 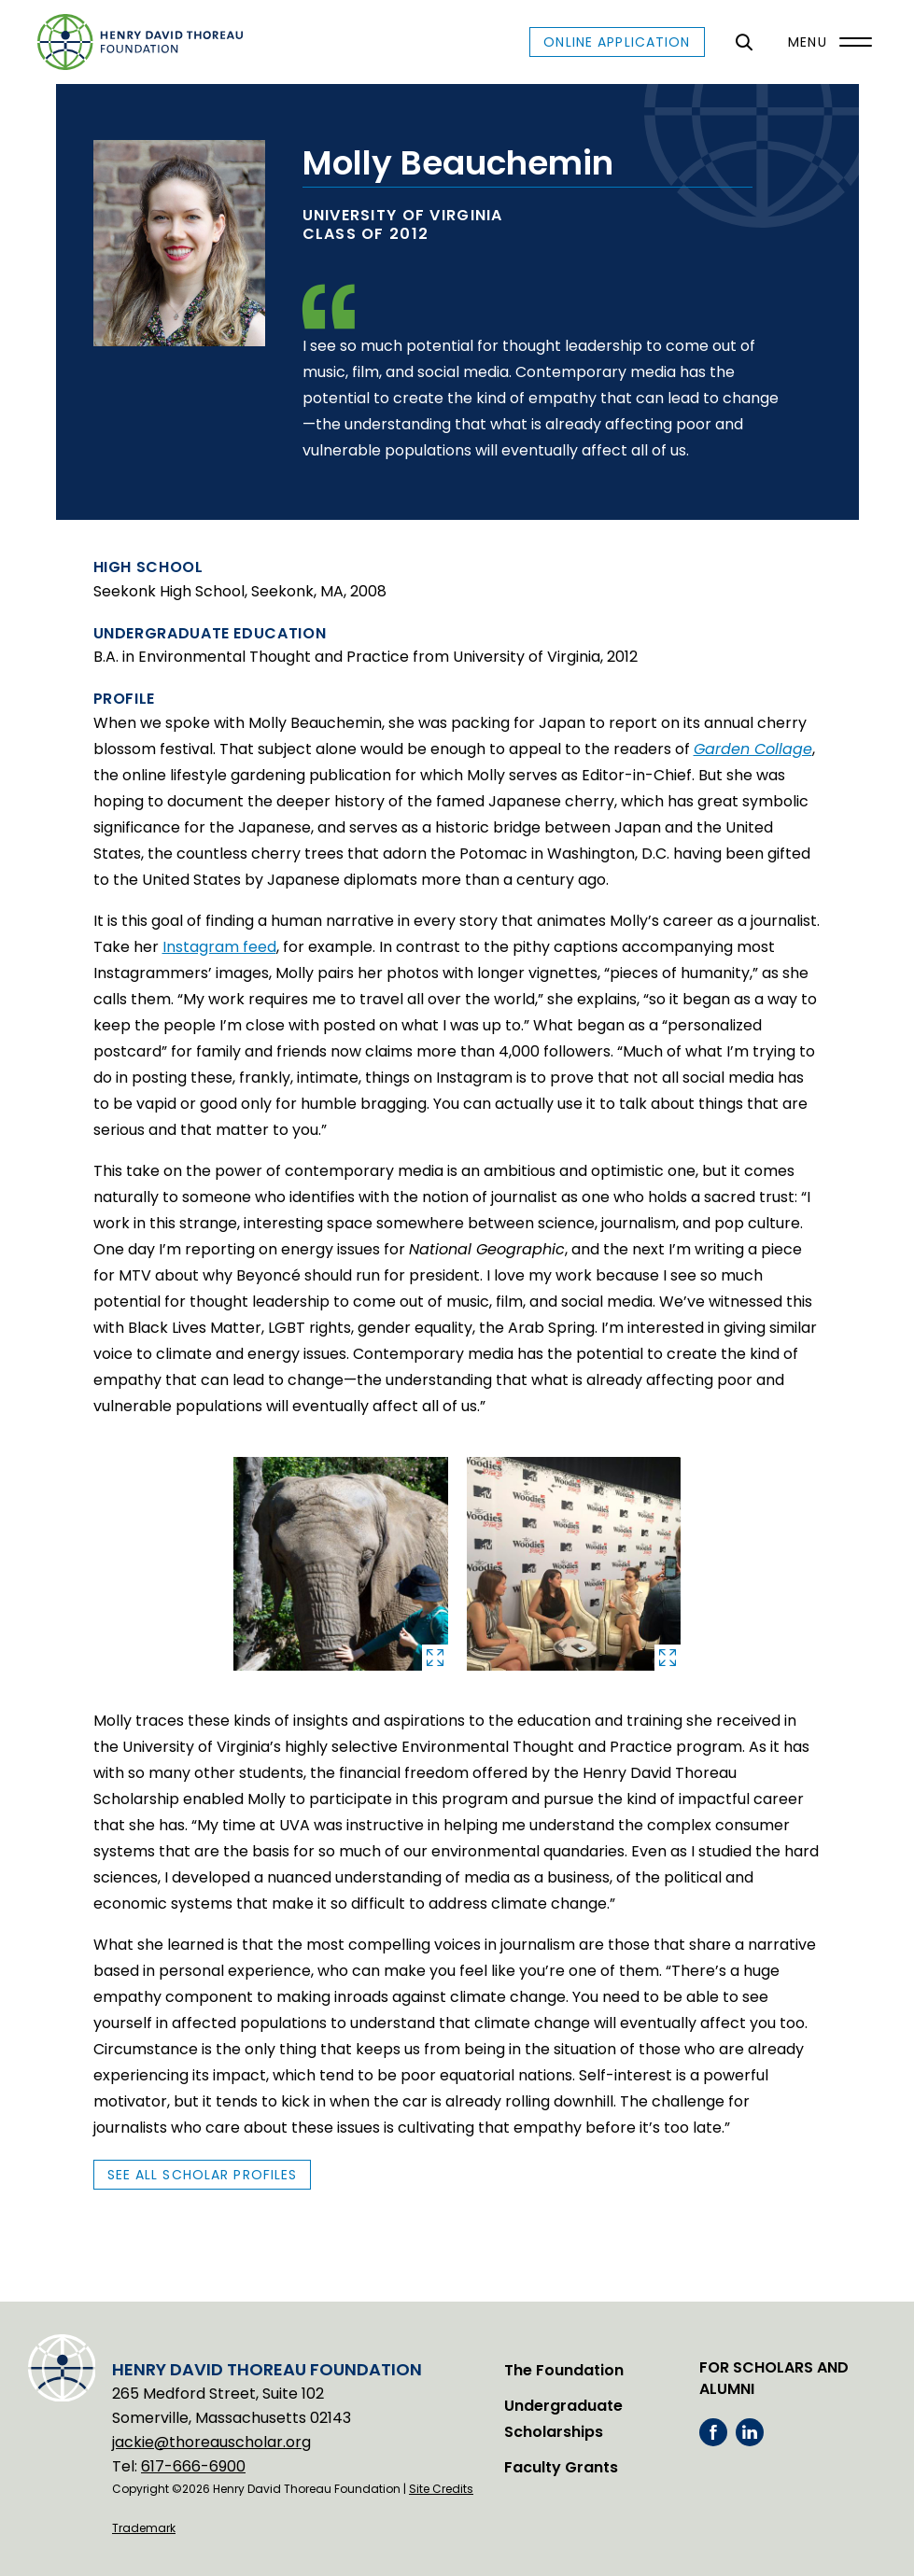 I want to click on Instagram feed, so click(x=219, y=947).